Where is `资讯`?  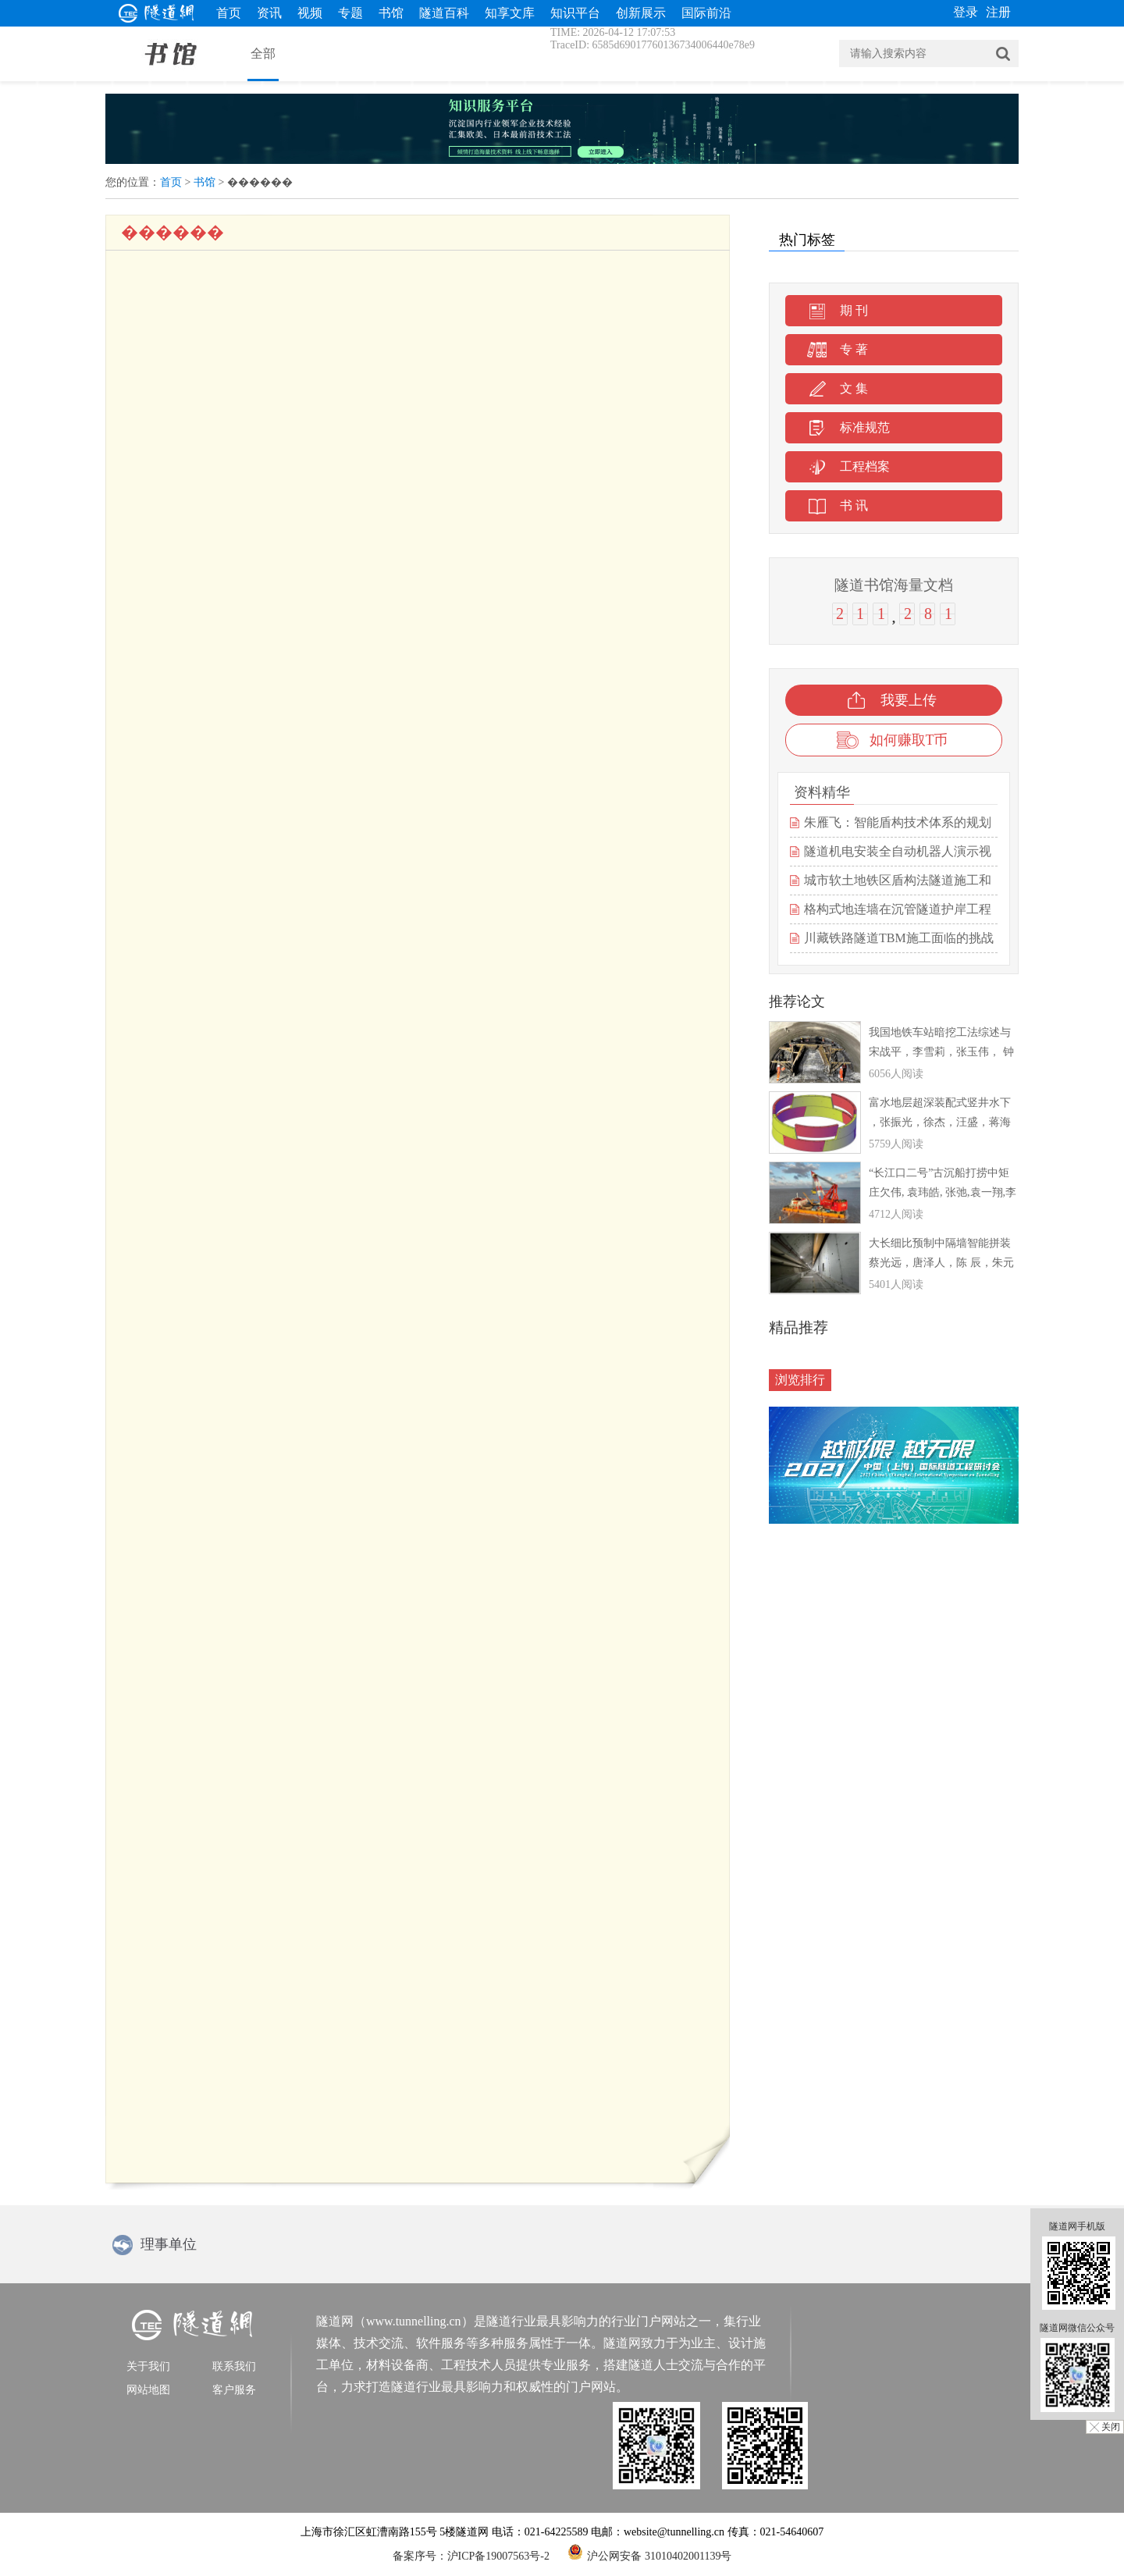 资讯 is located at coordinates (269, 13).